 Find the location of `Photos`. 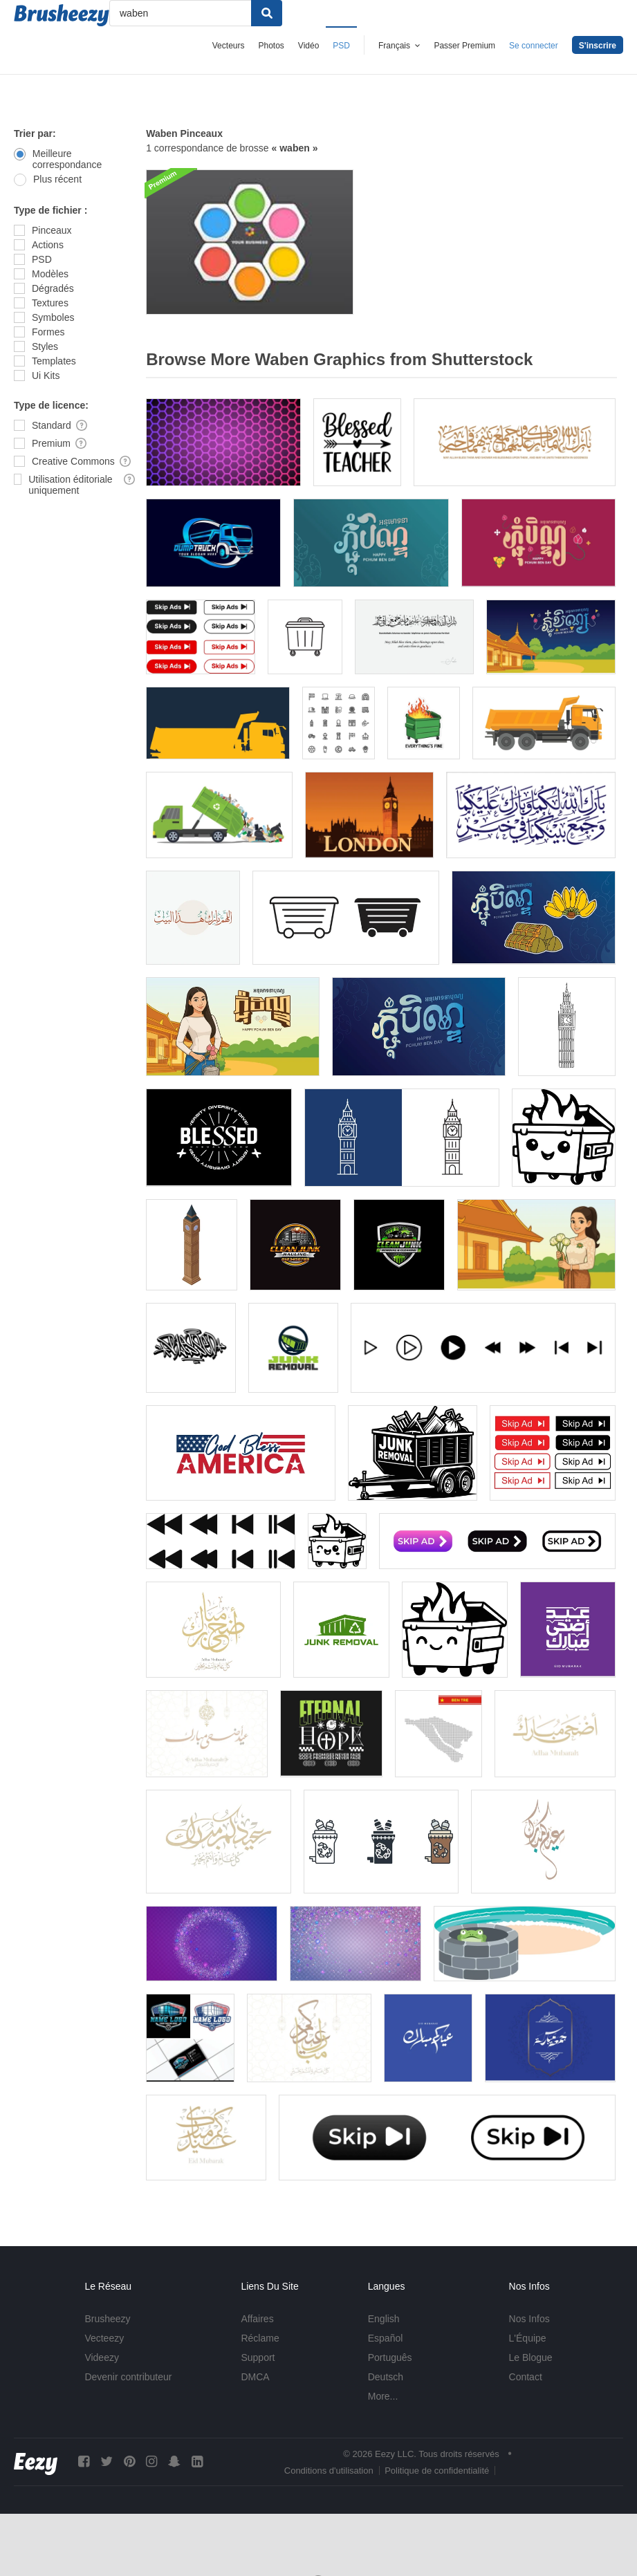

Photos is located at coordinates (271, 45).